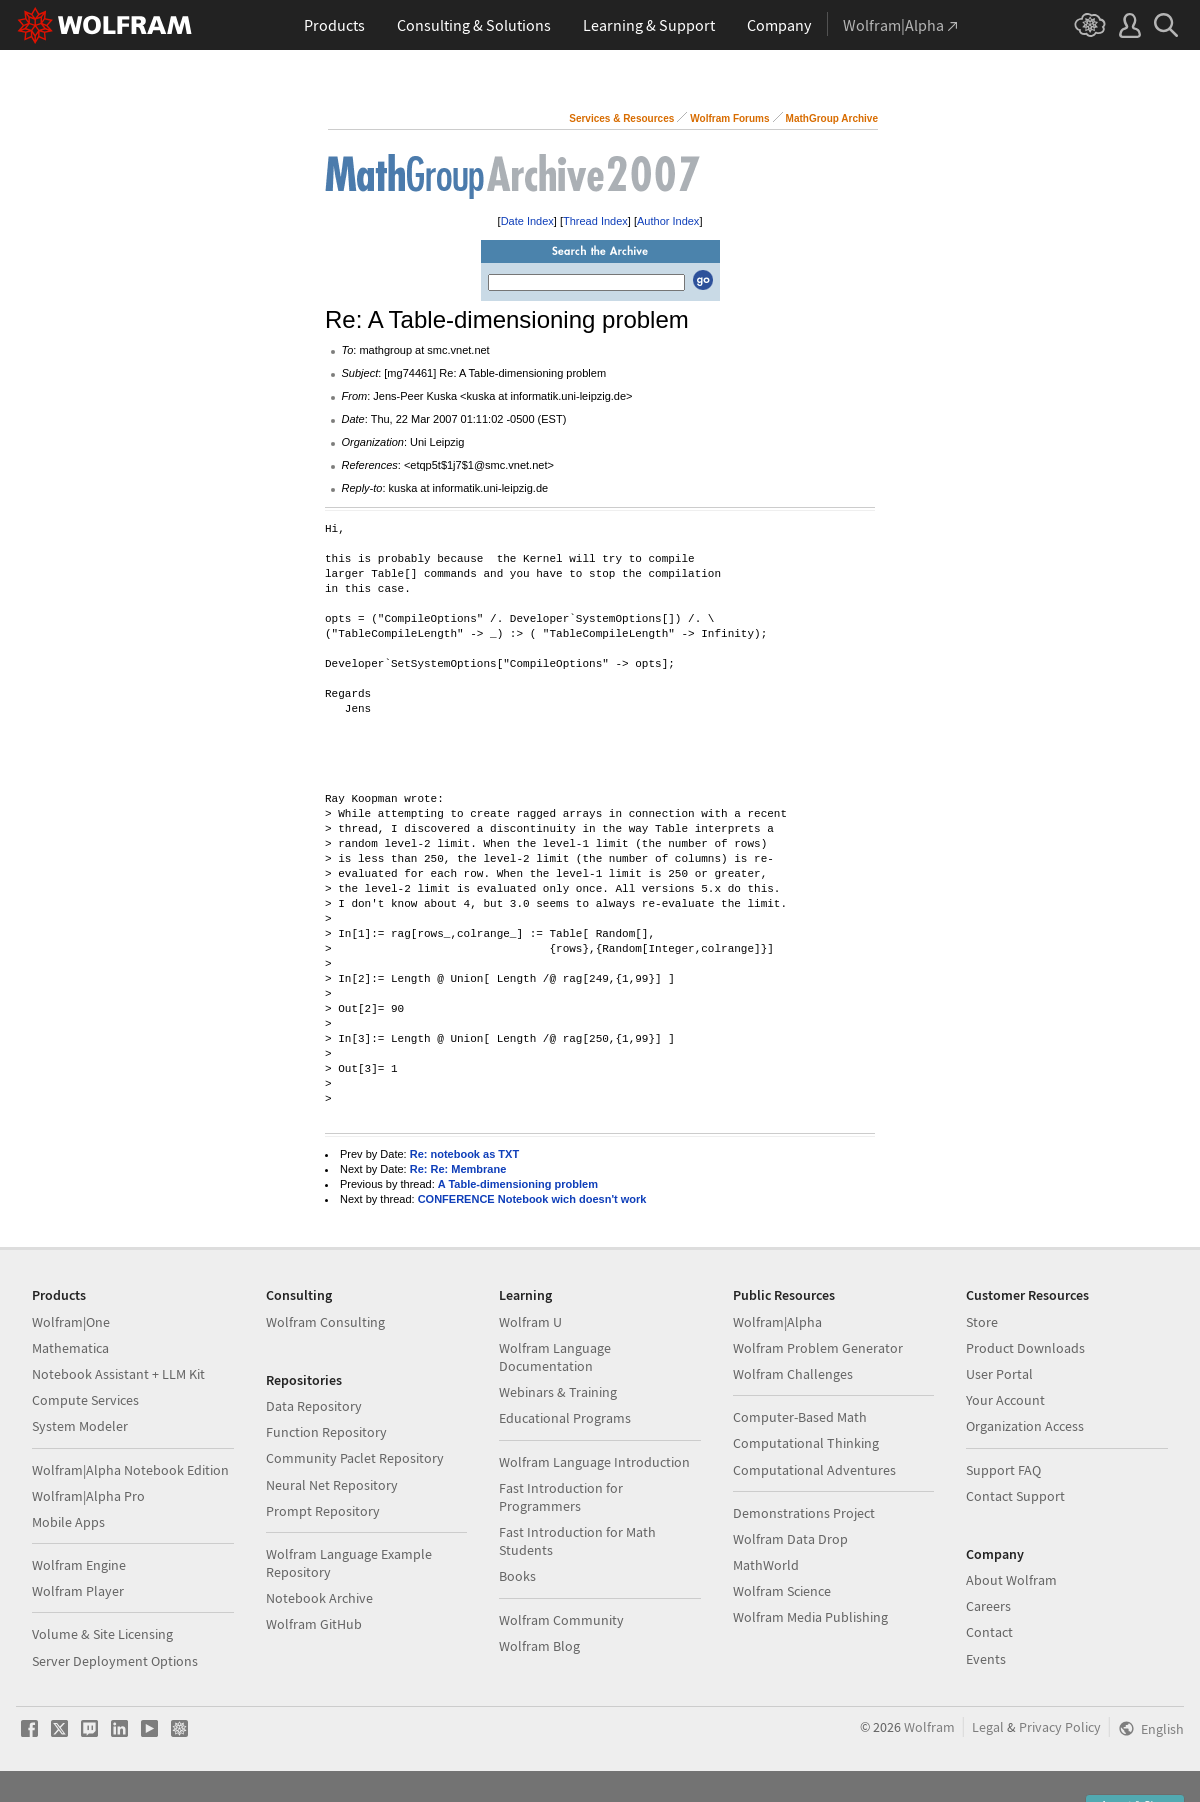  What do you see at coordinates (517, 1576) in the screenshot?
I see `Books` at bounding box center [517, 1576].